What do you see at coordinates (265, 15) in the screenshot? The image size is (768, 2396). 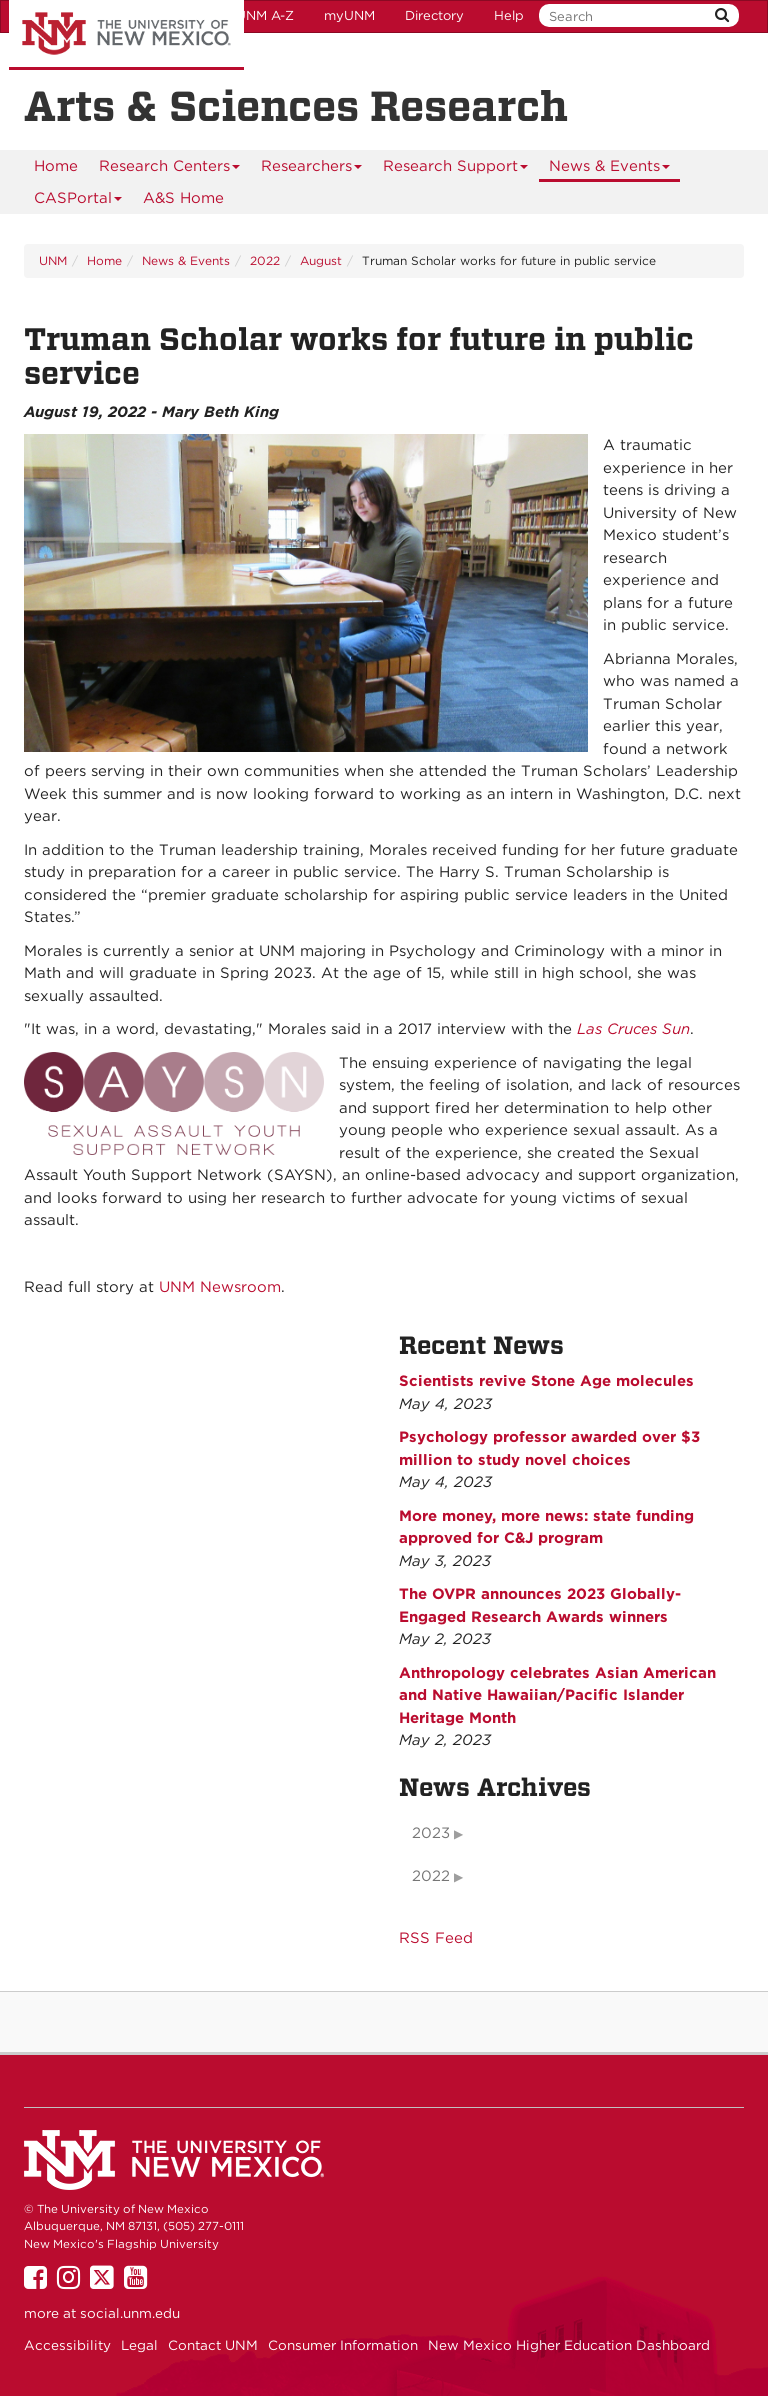 I see `UNM A-Z` at bounding box center [265, 15].